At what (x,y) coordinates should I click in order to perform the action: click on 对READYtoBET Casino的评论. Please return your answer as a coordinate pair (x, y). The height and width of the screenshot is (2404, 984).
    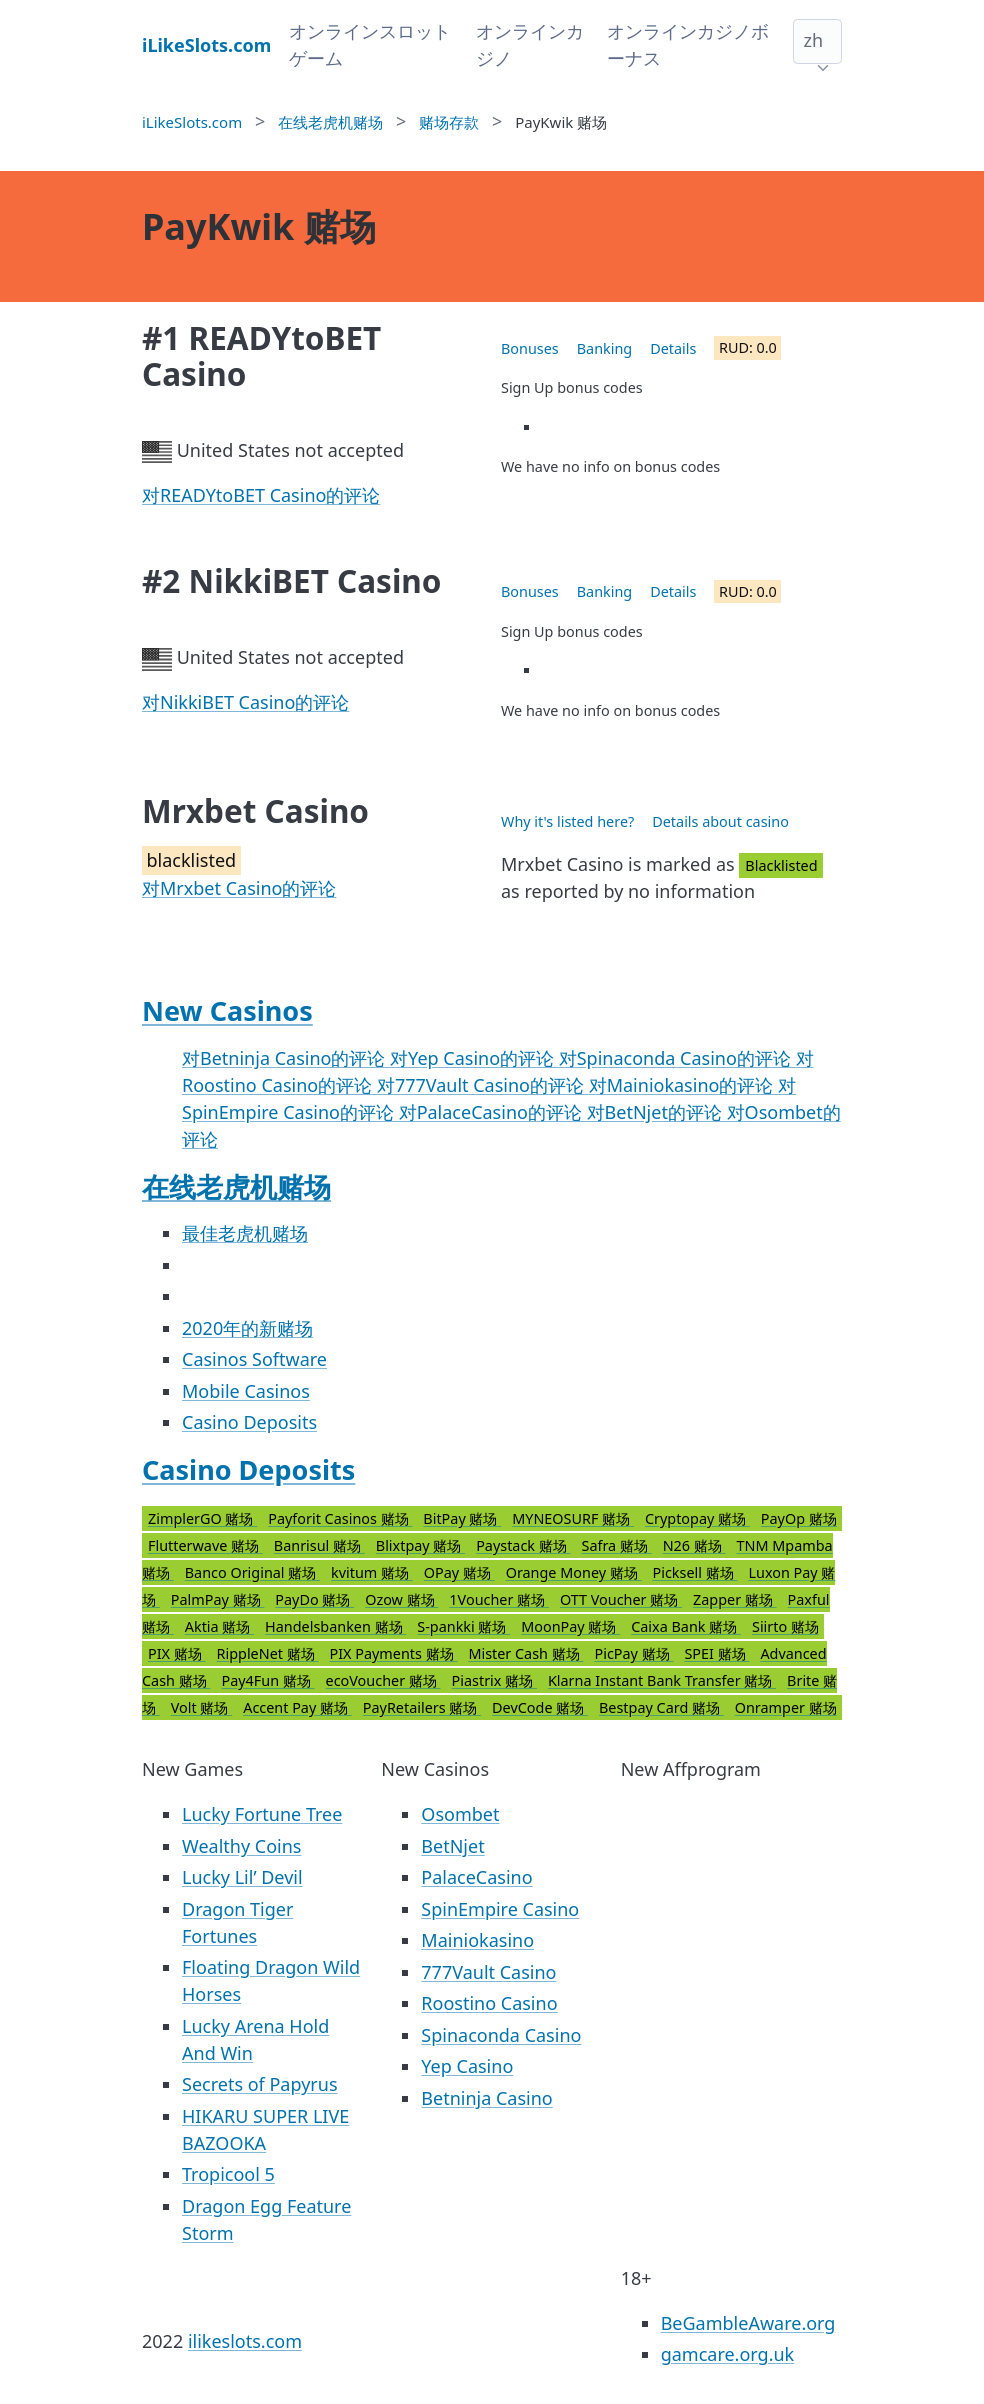
    Looking at the image, I should click on (261, 495).